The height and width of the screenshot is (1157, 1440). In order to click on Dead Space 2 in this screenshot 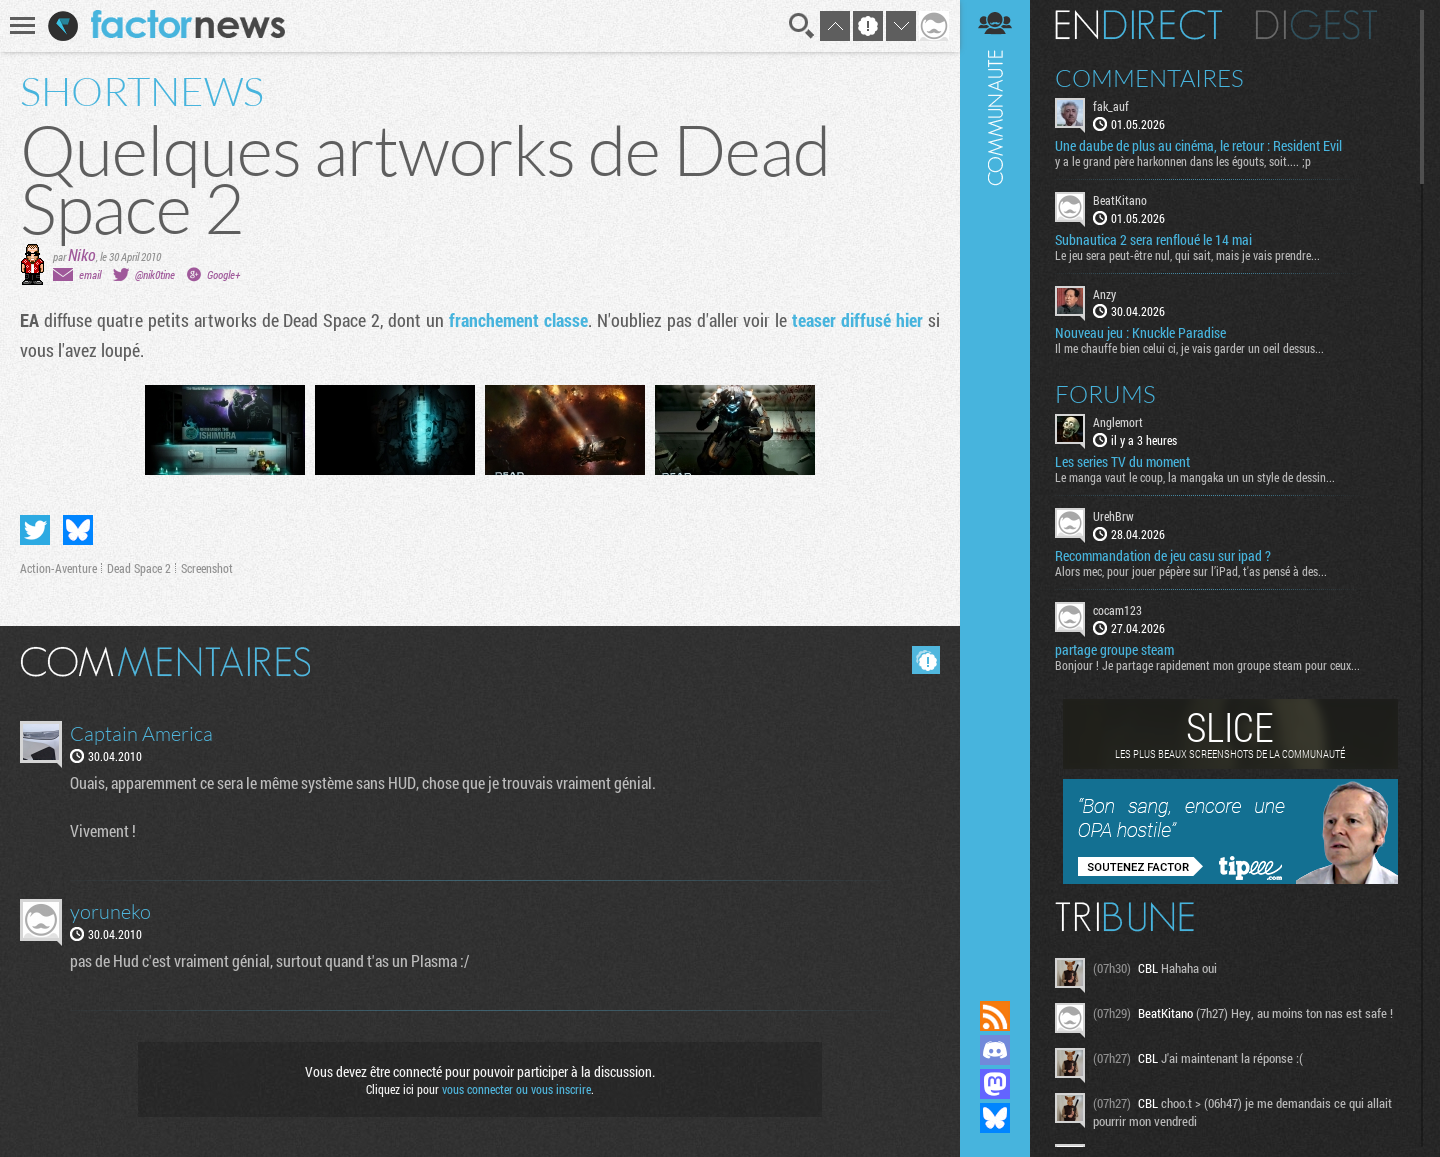, I will do `click(139, 568)`.